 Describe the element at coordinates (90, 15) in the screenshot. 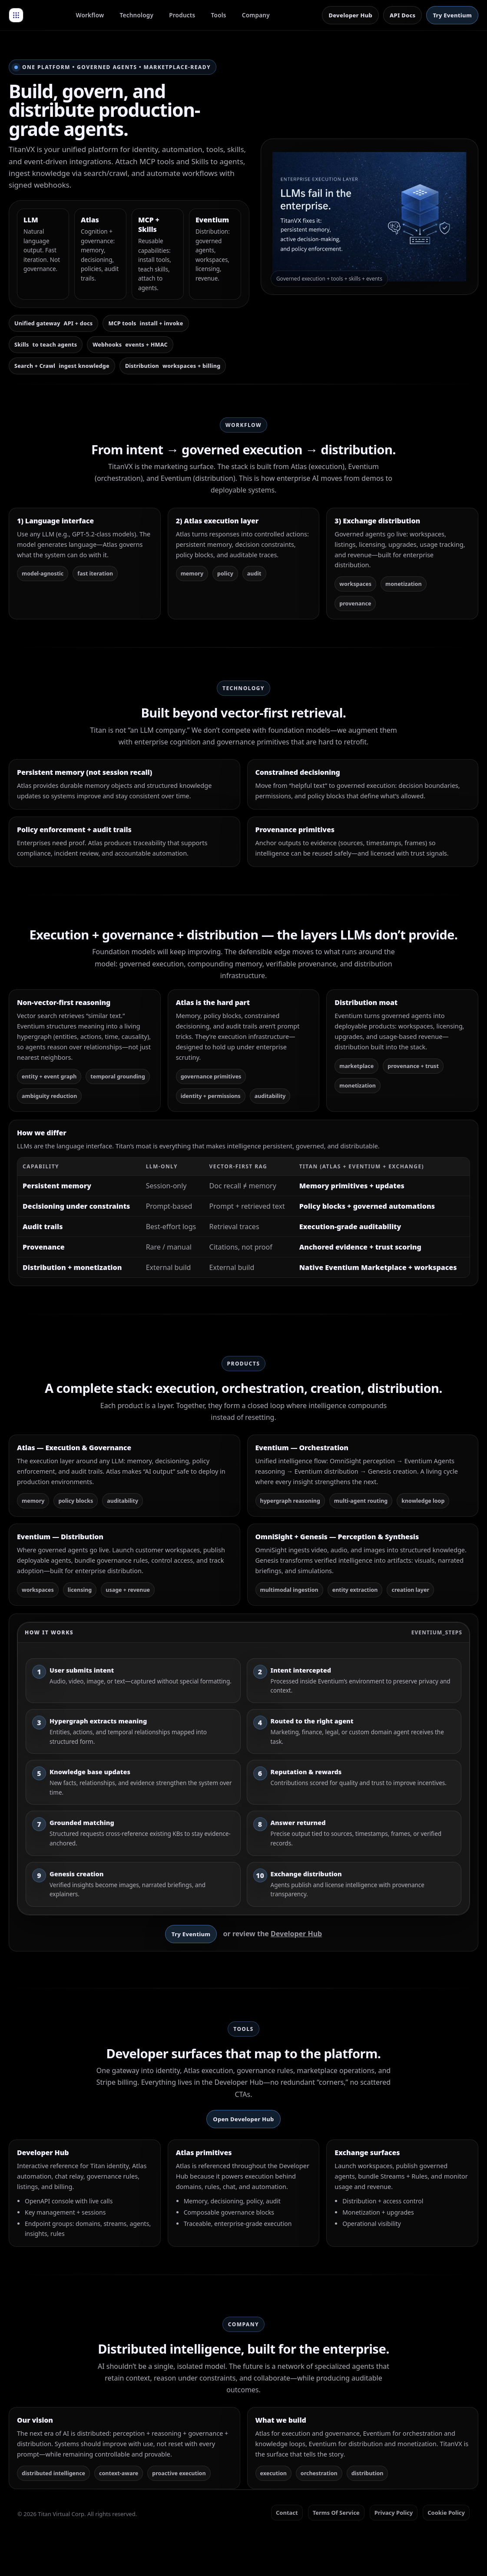

I see `Workflow` at that location.